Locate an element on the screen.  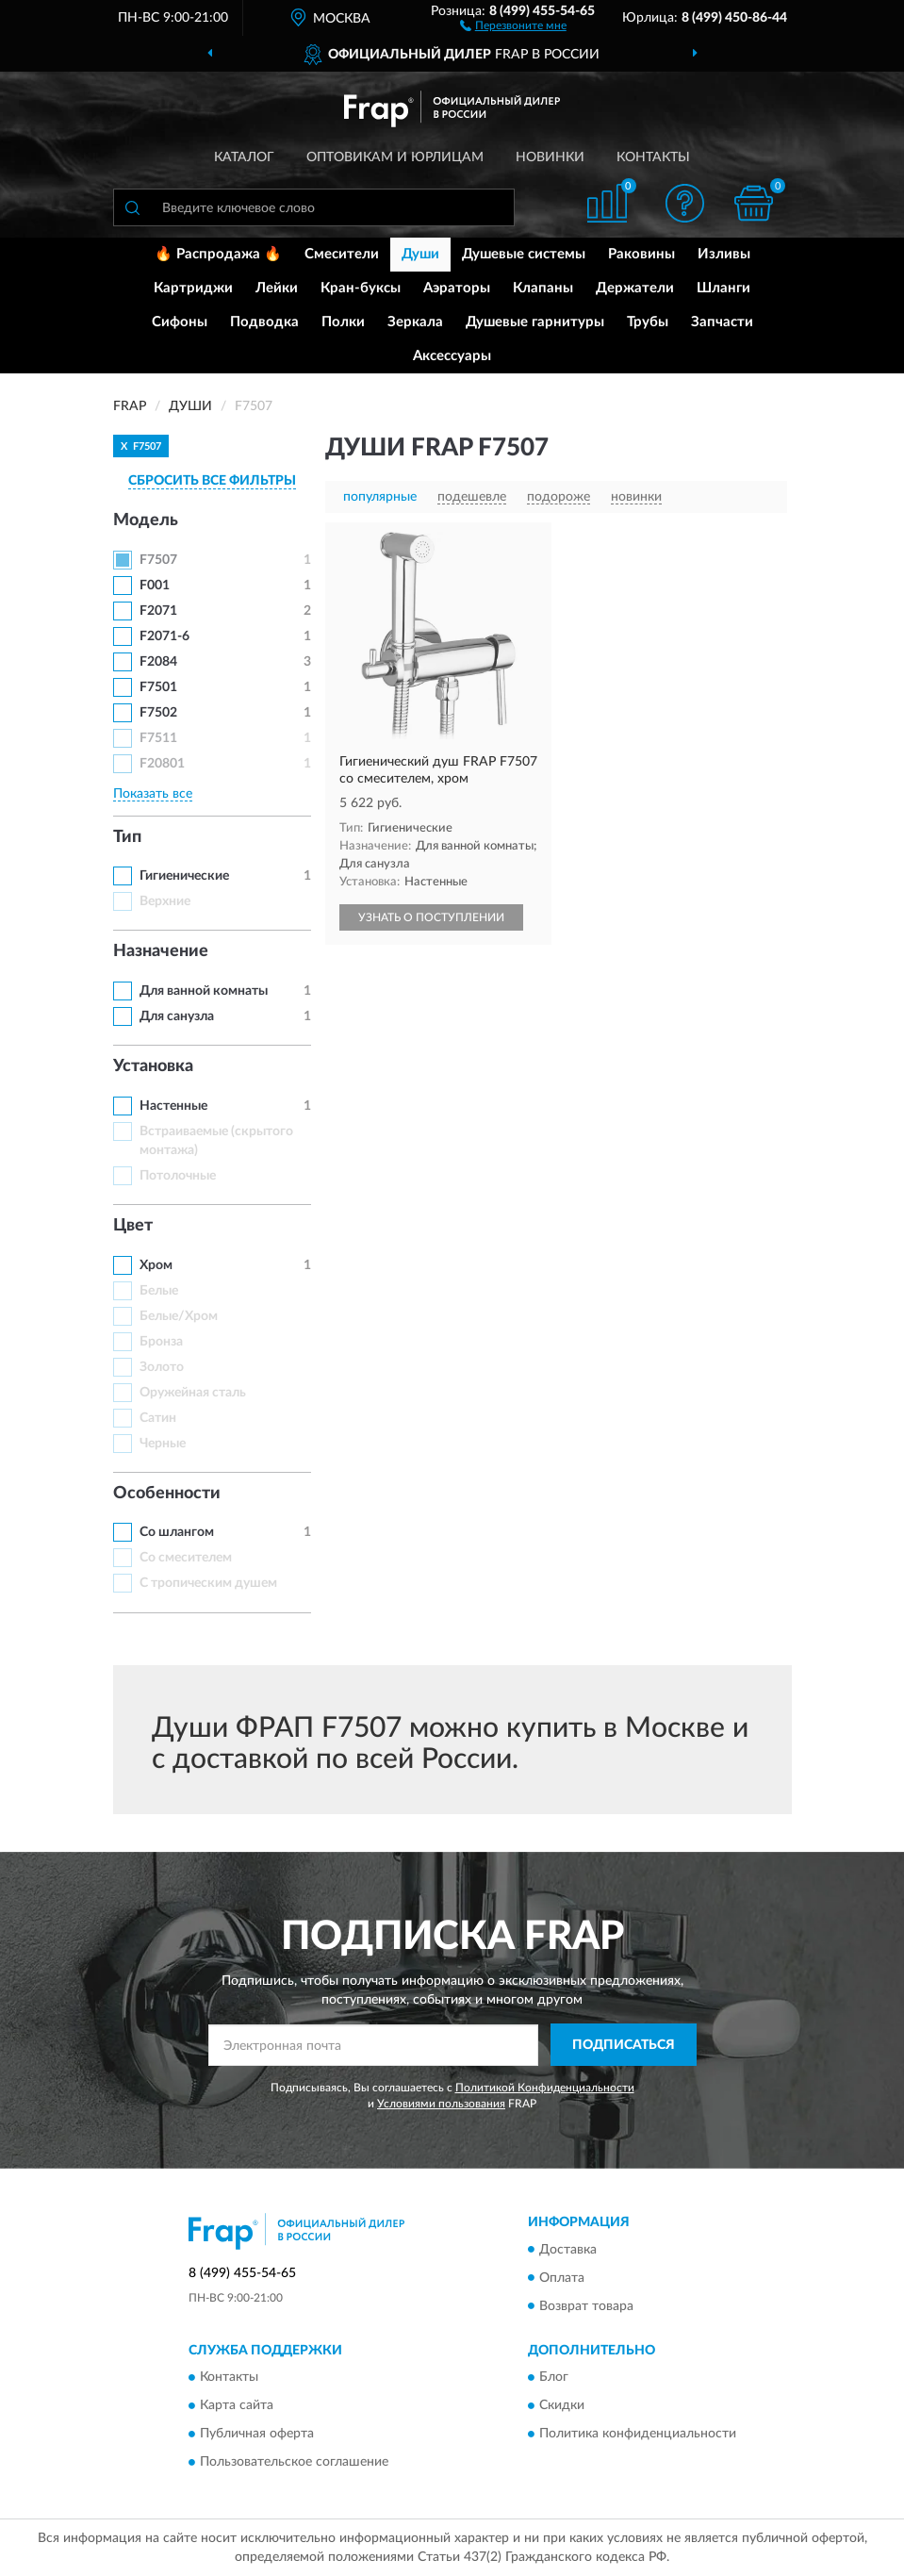
Черные is located at coordinates (163, 1443).